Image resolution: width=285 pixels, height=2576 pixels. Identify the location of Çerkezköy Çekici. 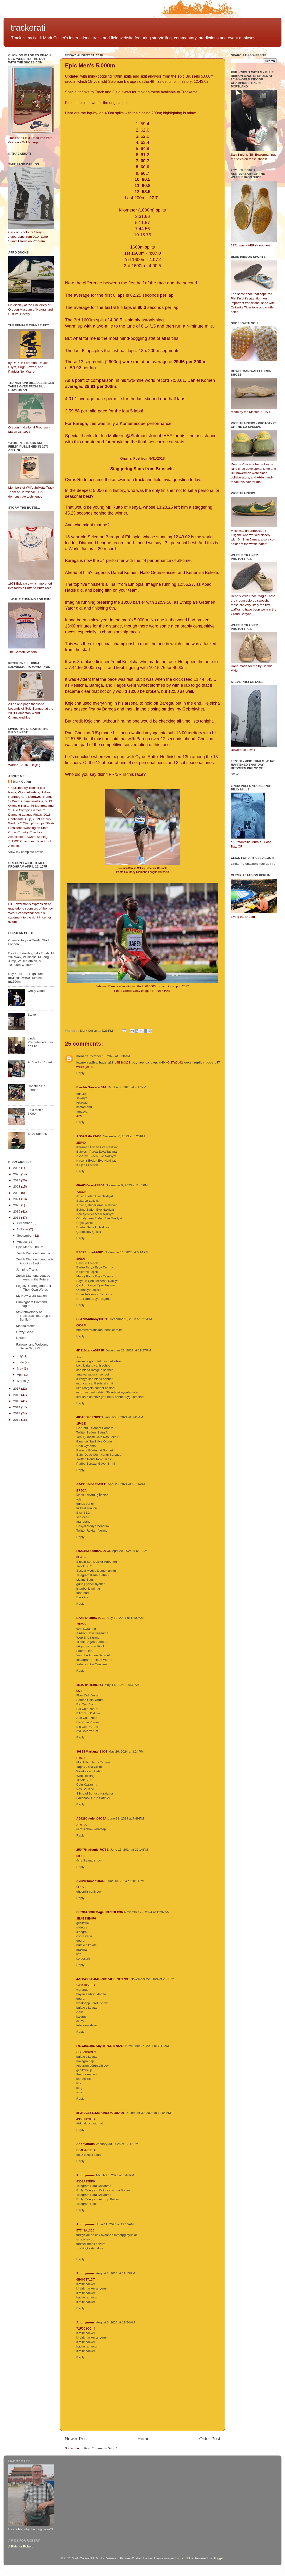
(88, 1232).